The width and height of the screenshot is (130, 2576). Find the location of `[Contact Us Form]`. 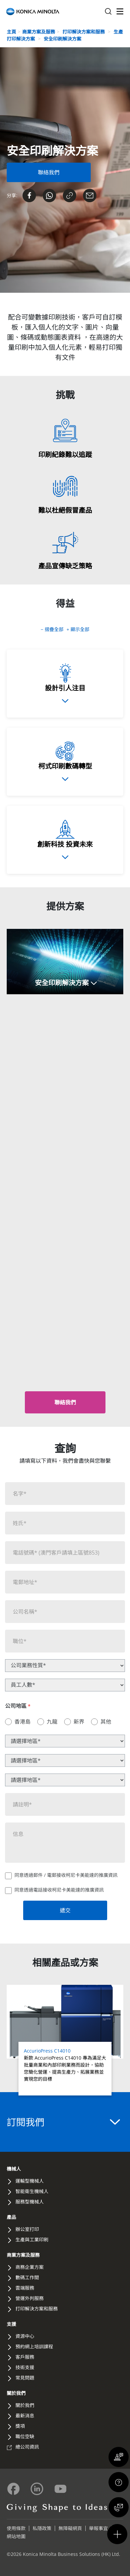

[Contact Us Form] is located at coordinates (49, 172).